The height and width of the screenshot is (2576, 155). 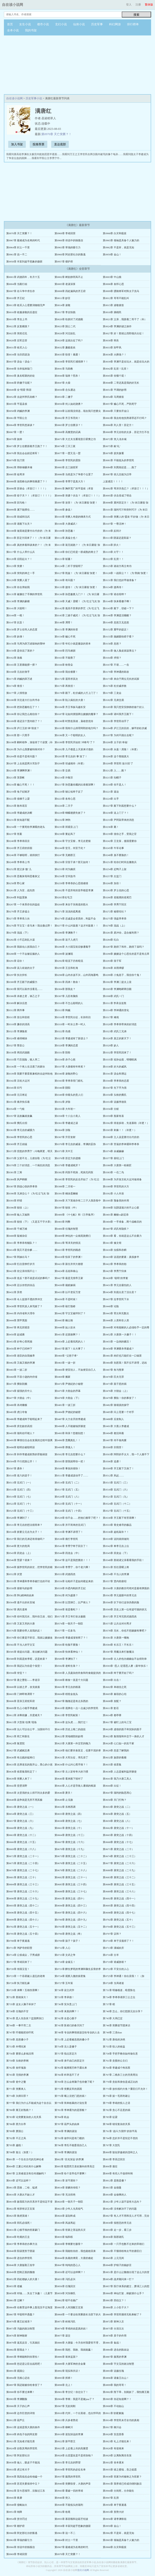 I want to click on 第0702章 唐突之战（五十）, so click(x=118, y=1919).